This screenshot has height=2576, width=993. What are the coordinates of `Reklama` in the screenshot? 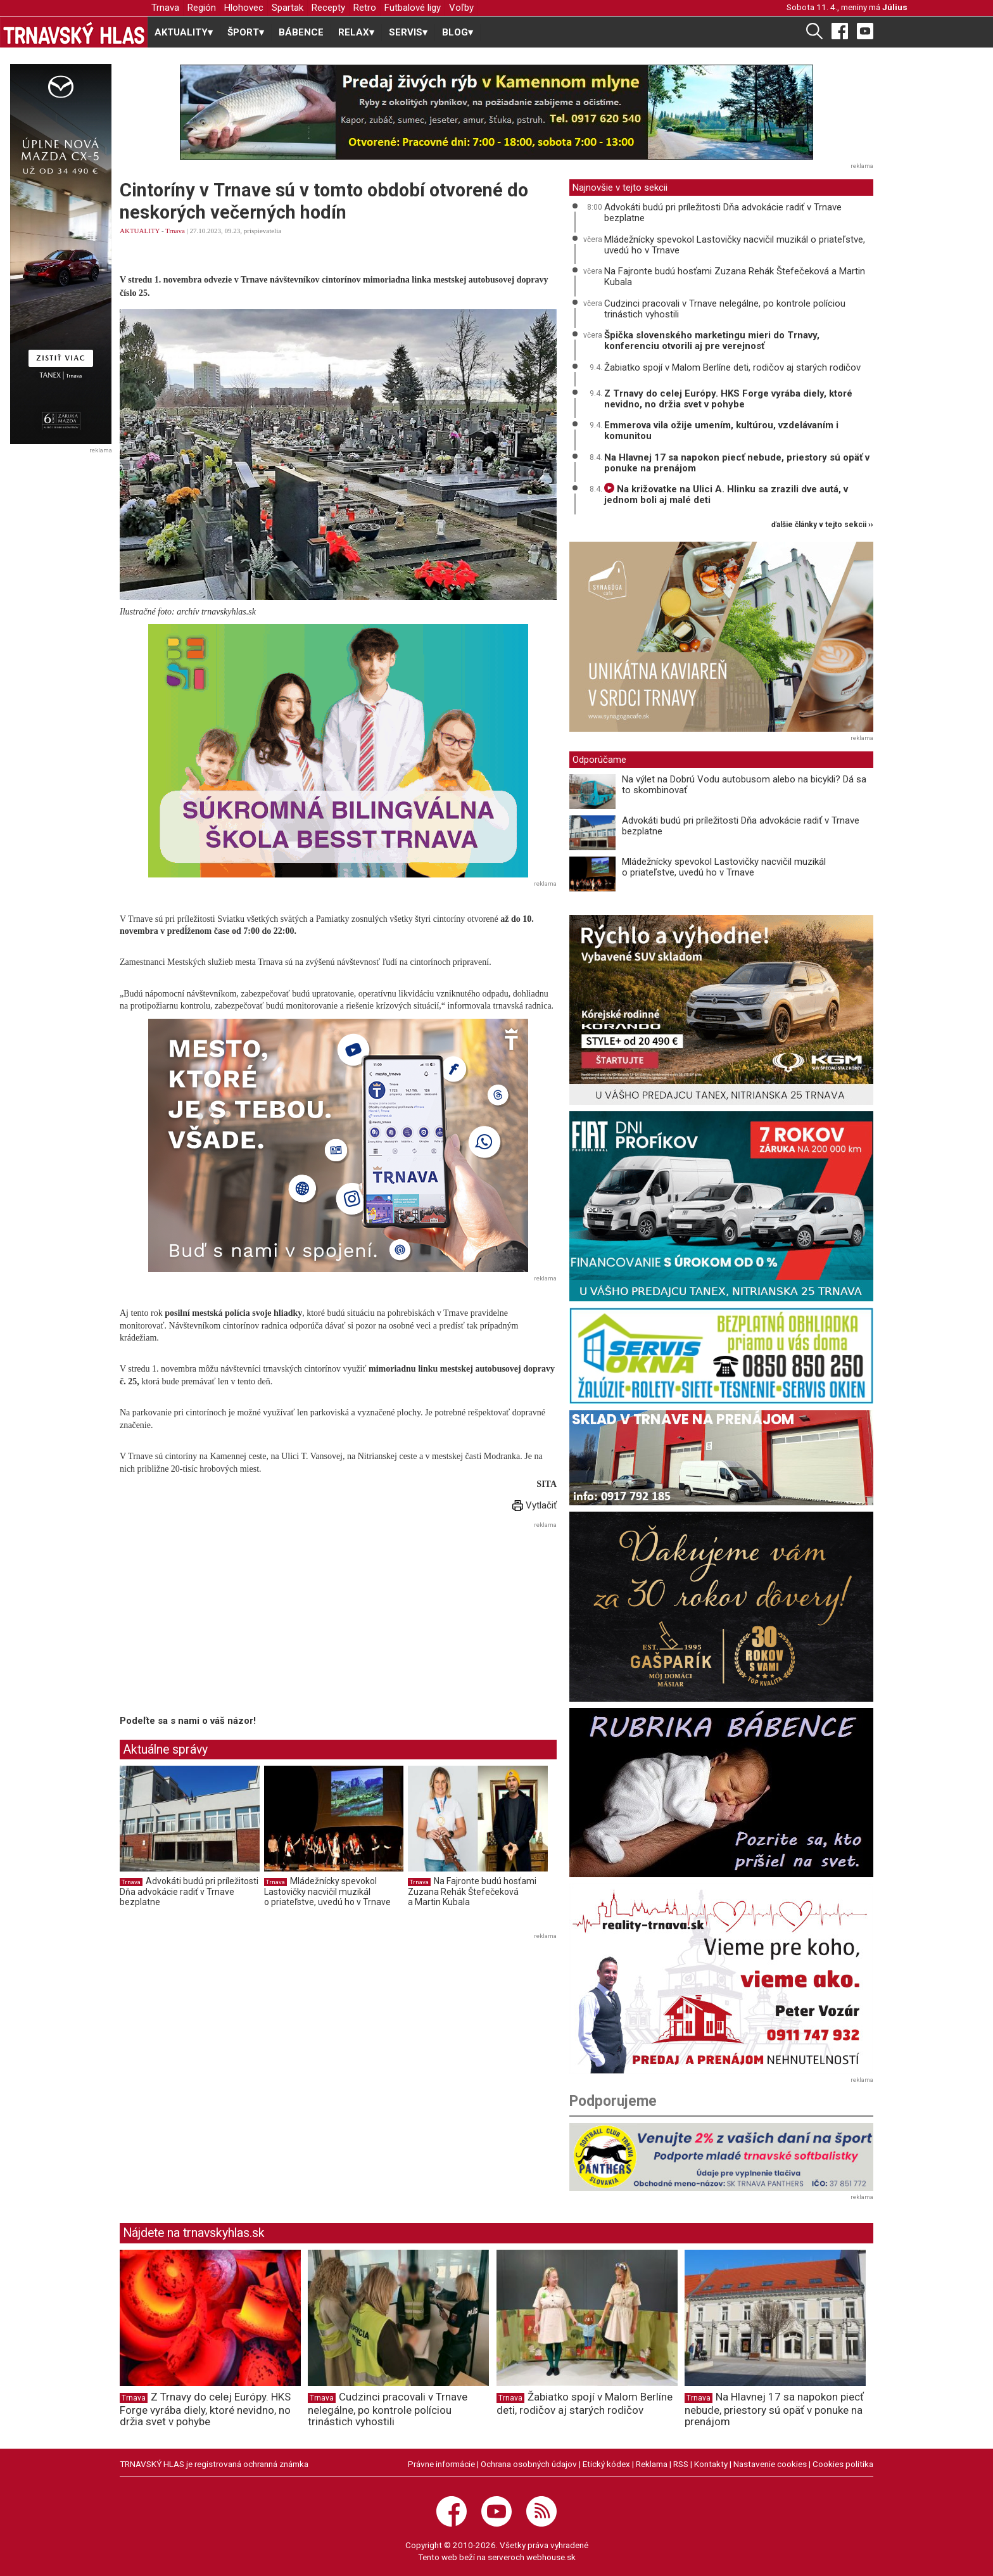 It's located at (651, 2464).